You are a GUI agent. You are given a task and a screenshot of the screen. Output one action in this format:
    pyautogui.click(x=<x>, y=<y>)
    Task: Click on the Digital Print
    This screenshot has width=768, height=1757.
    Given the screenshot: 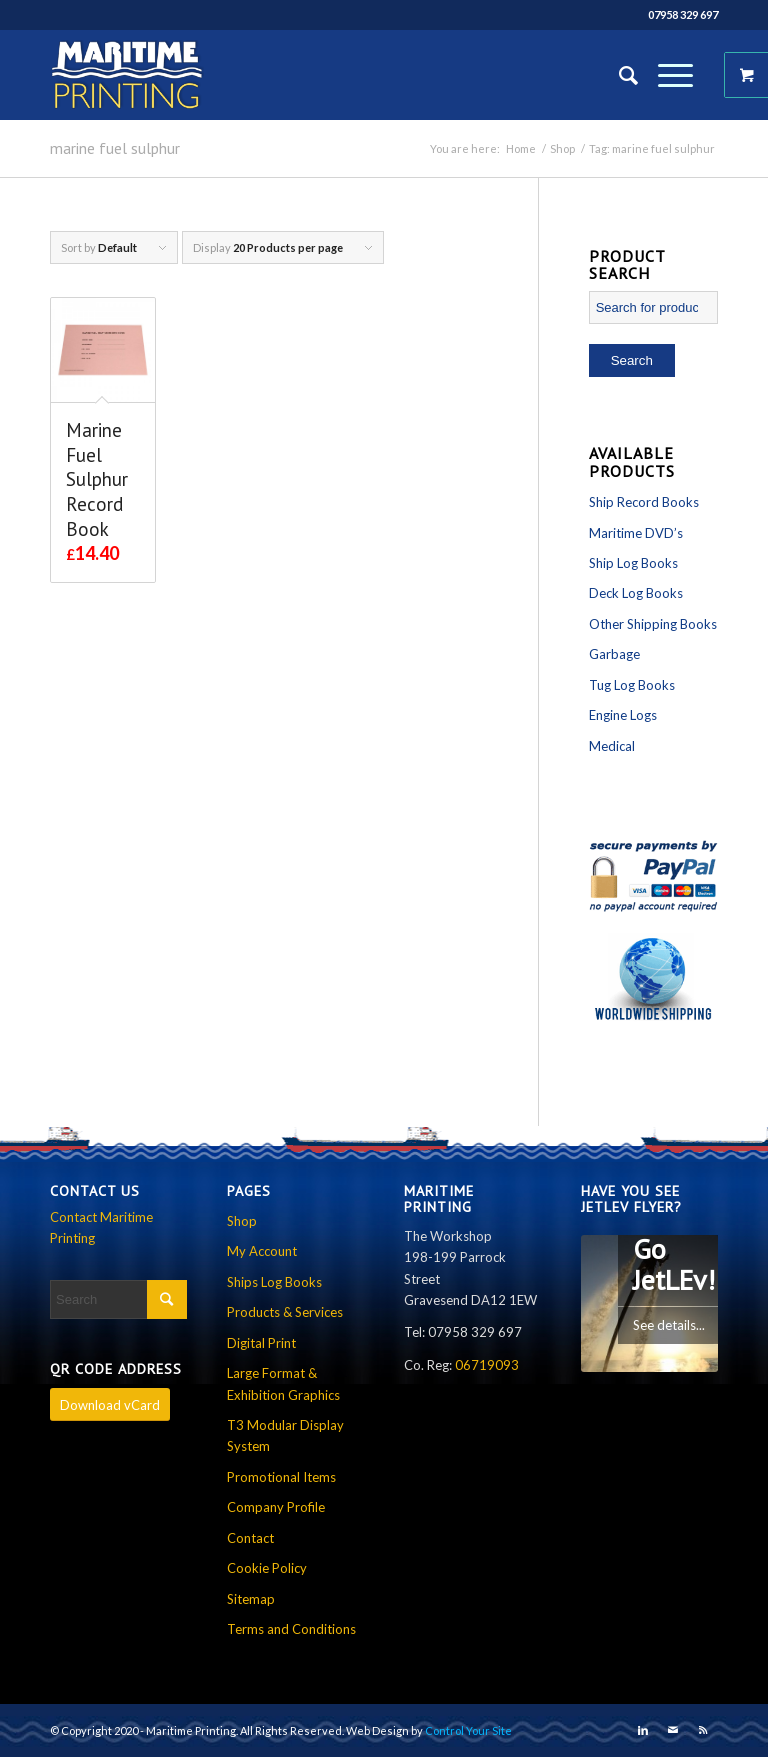 What is the action you would take?
    pyautogui.click(x=261, y=1343)
    